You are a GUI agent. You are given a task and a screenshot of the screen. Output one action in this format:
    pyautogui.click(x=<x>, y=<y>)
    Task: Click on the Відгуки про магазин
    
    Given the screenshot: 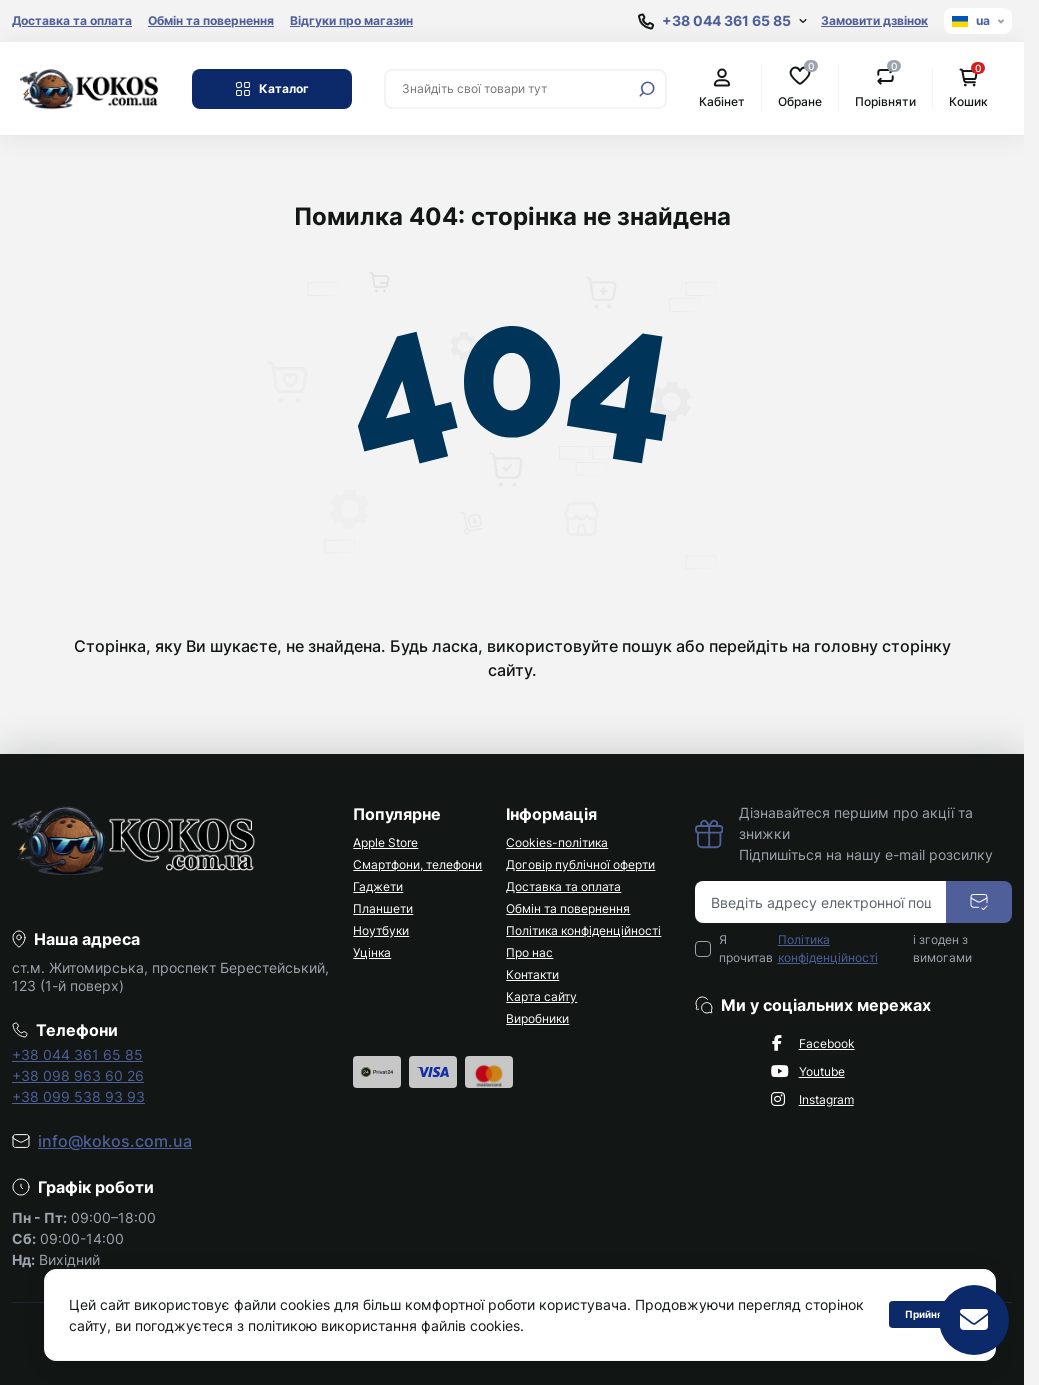 What is the action you would take?
    pyautogui.click(x=351, y=20)
    